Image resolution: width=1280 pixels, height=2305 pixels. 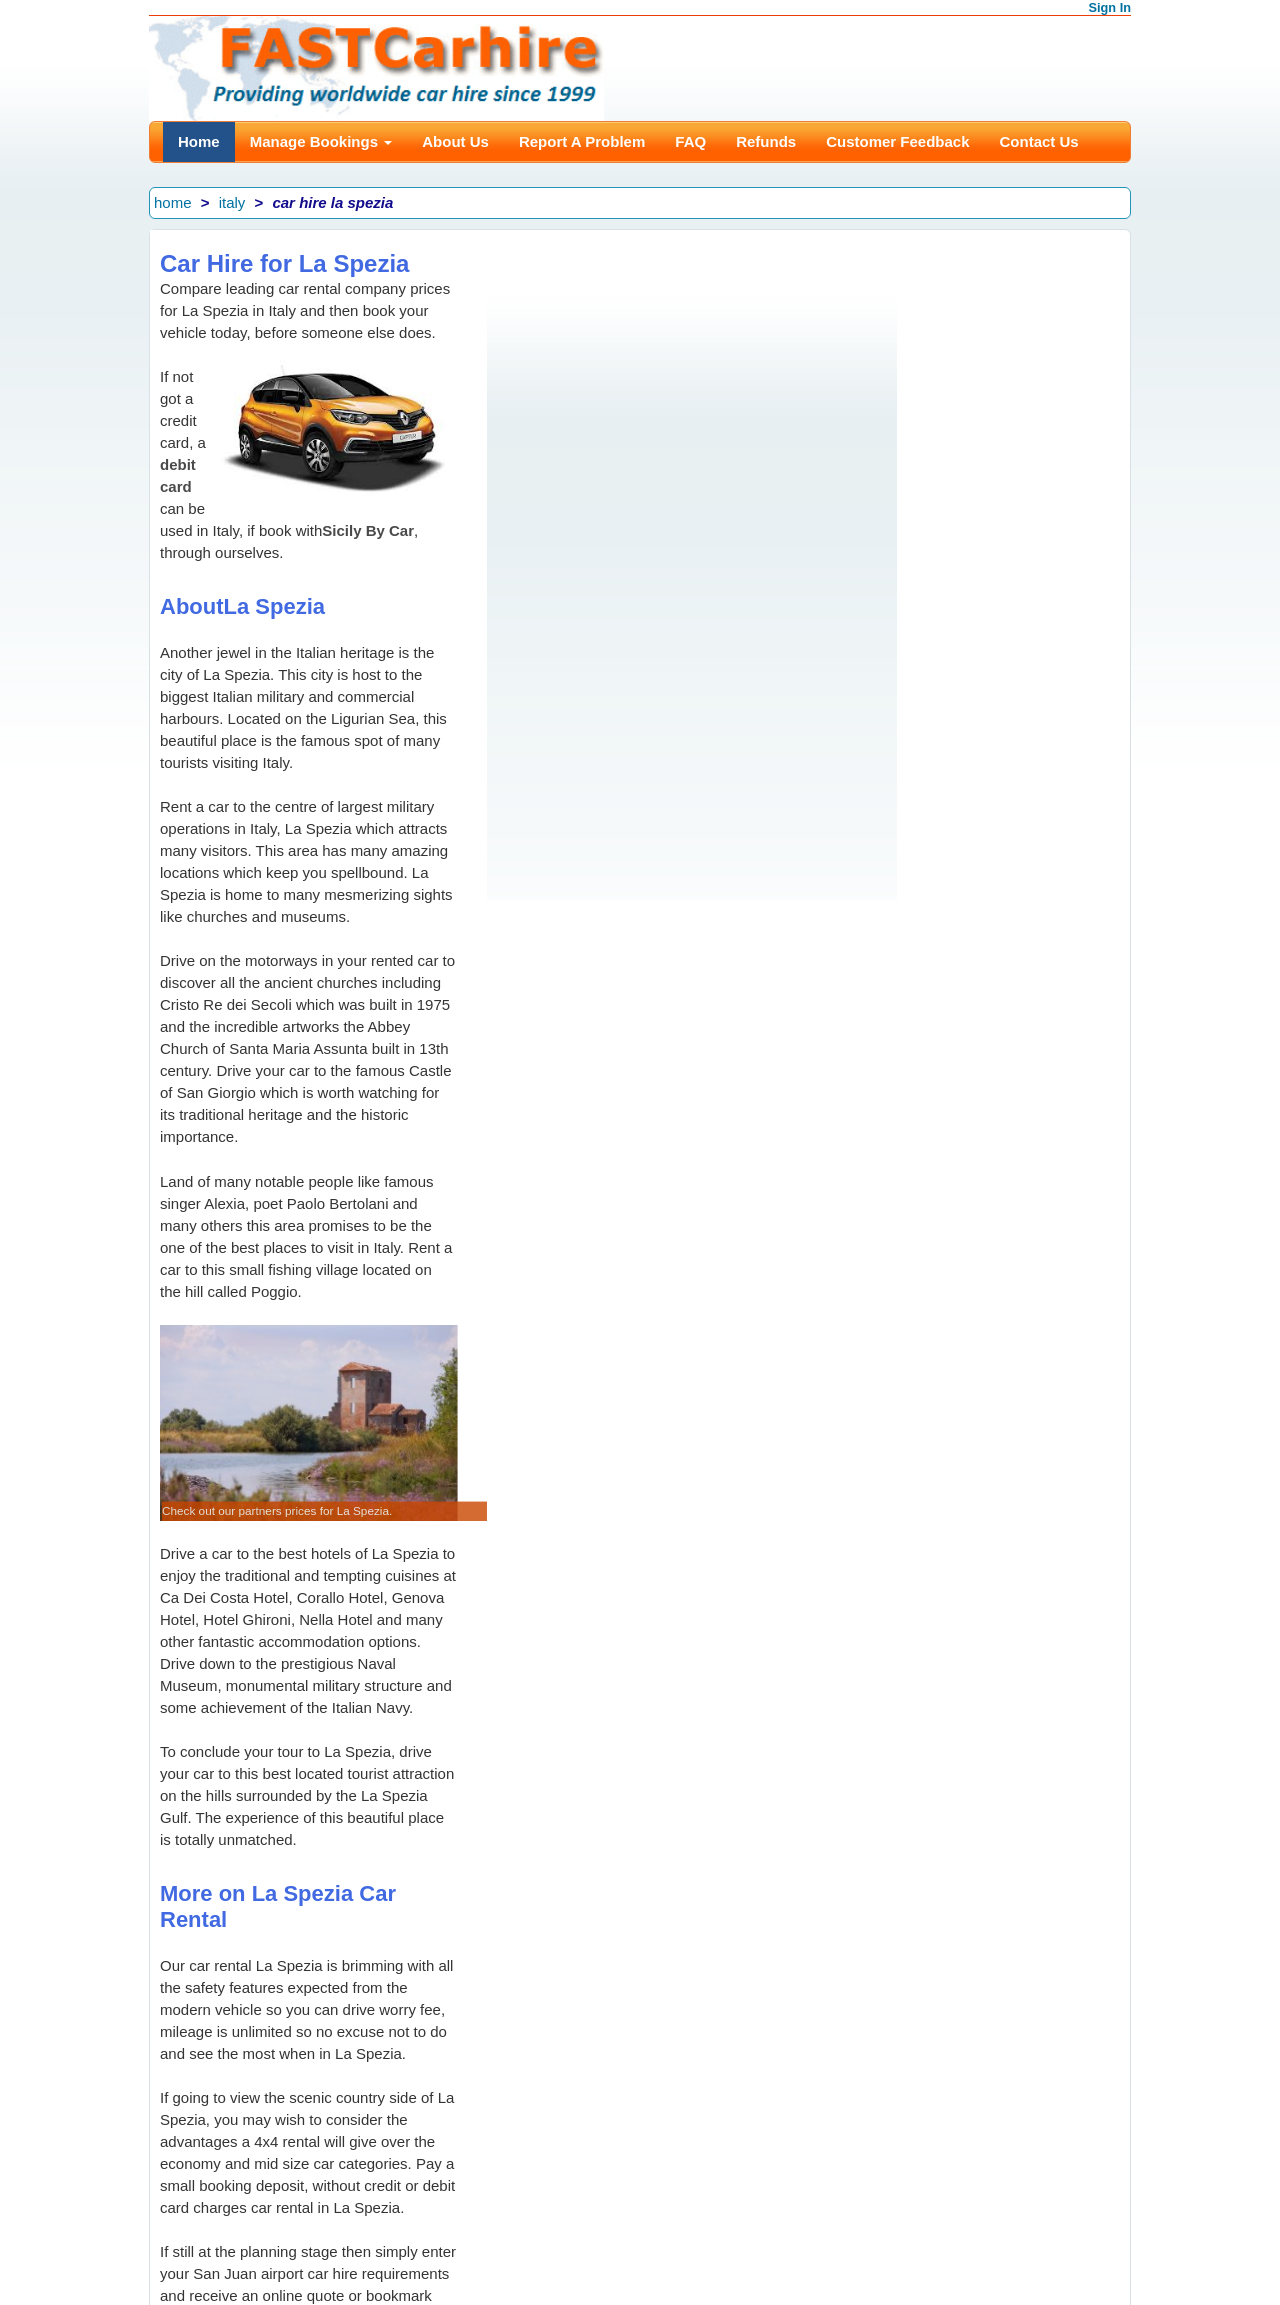 What do you see at coordinates (690, 141) in the screenshot?
I see `FAQ` at bounding box center [690, 141].